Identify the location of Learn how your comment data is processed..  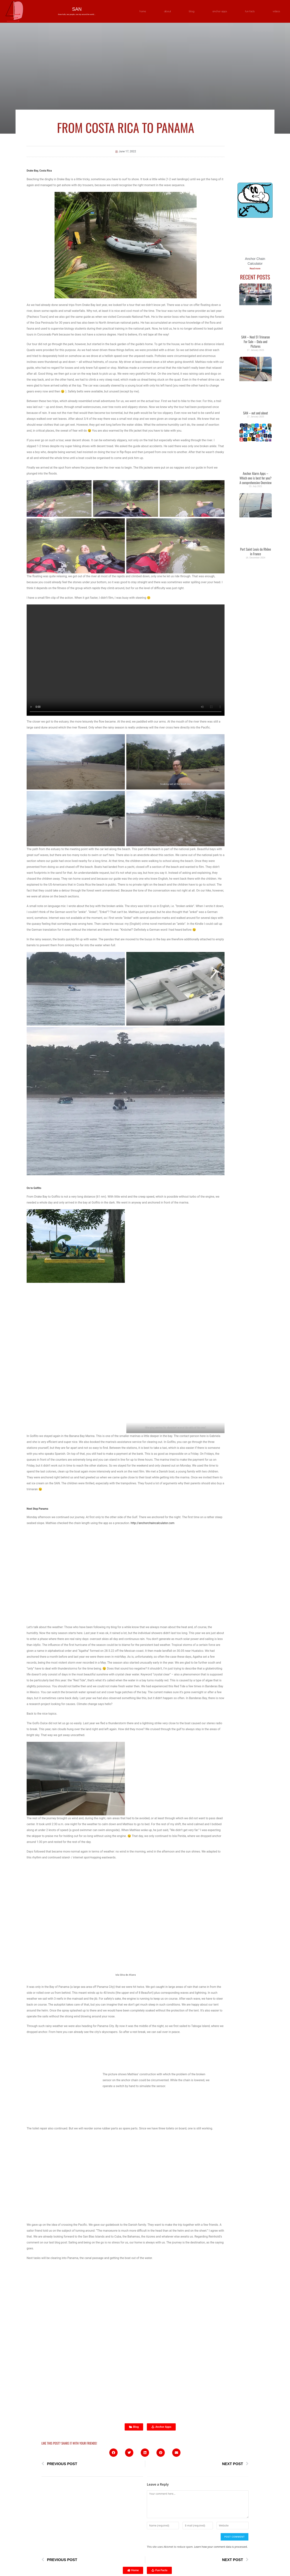
(220, 2546).